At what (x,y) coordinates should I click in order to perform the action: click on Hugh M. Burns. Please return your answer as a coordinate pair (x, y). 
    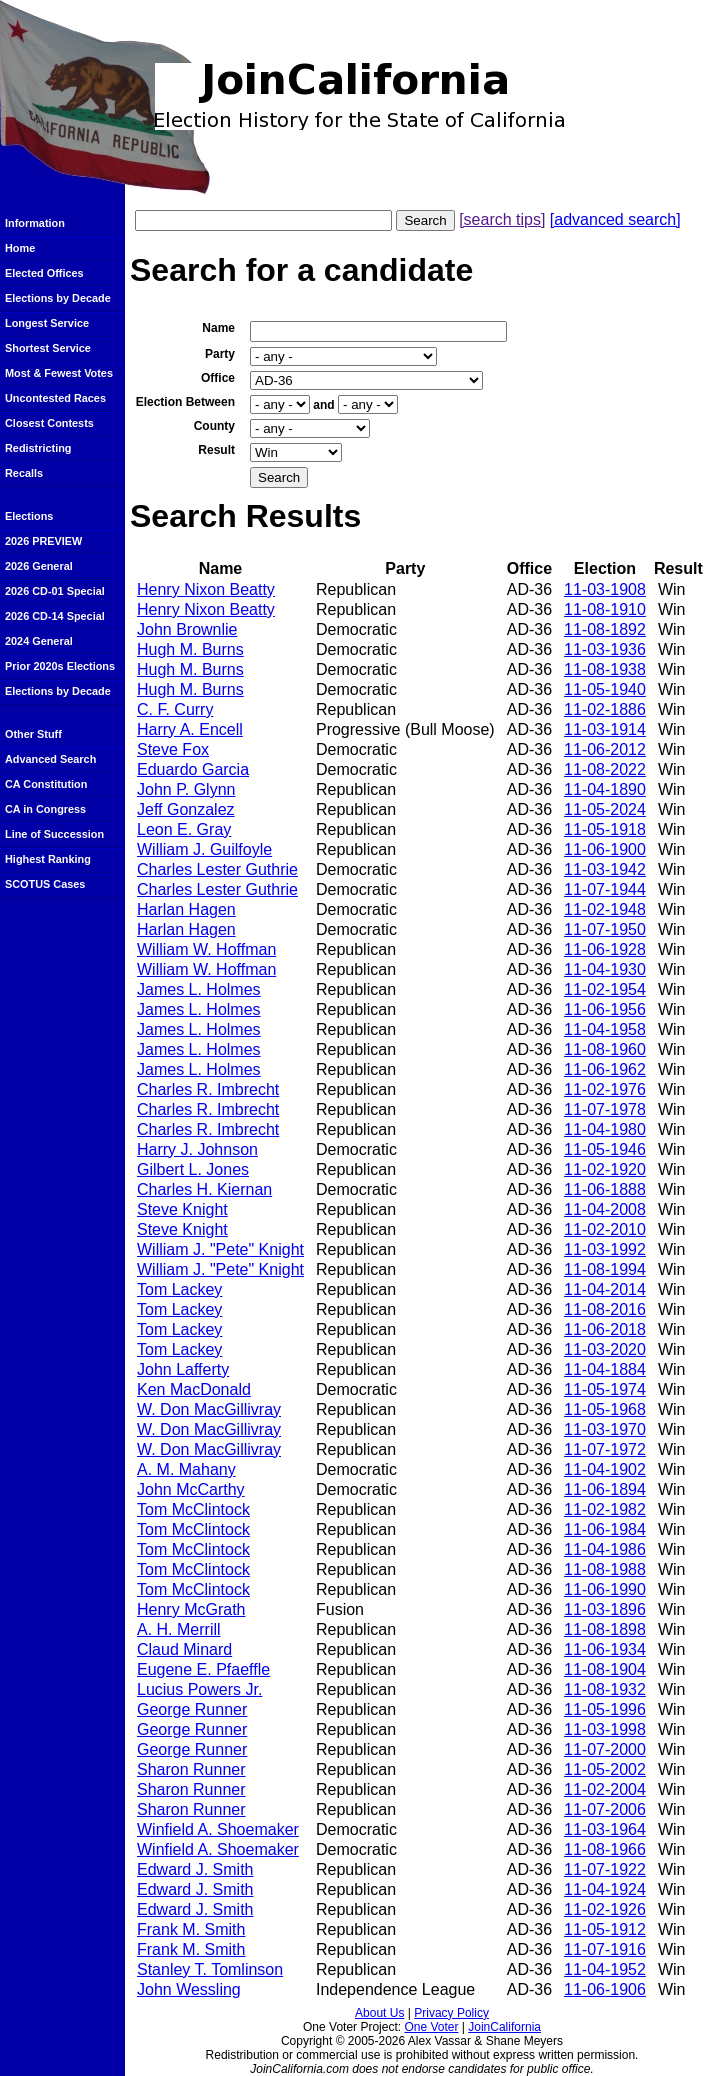
    Looking at the image, I should click on (190, 649).